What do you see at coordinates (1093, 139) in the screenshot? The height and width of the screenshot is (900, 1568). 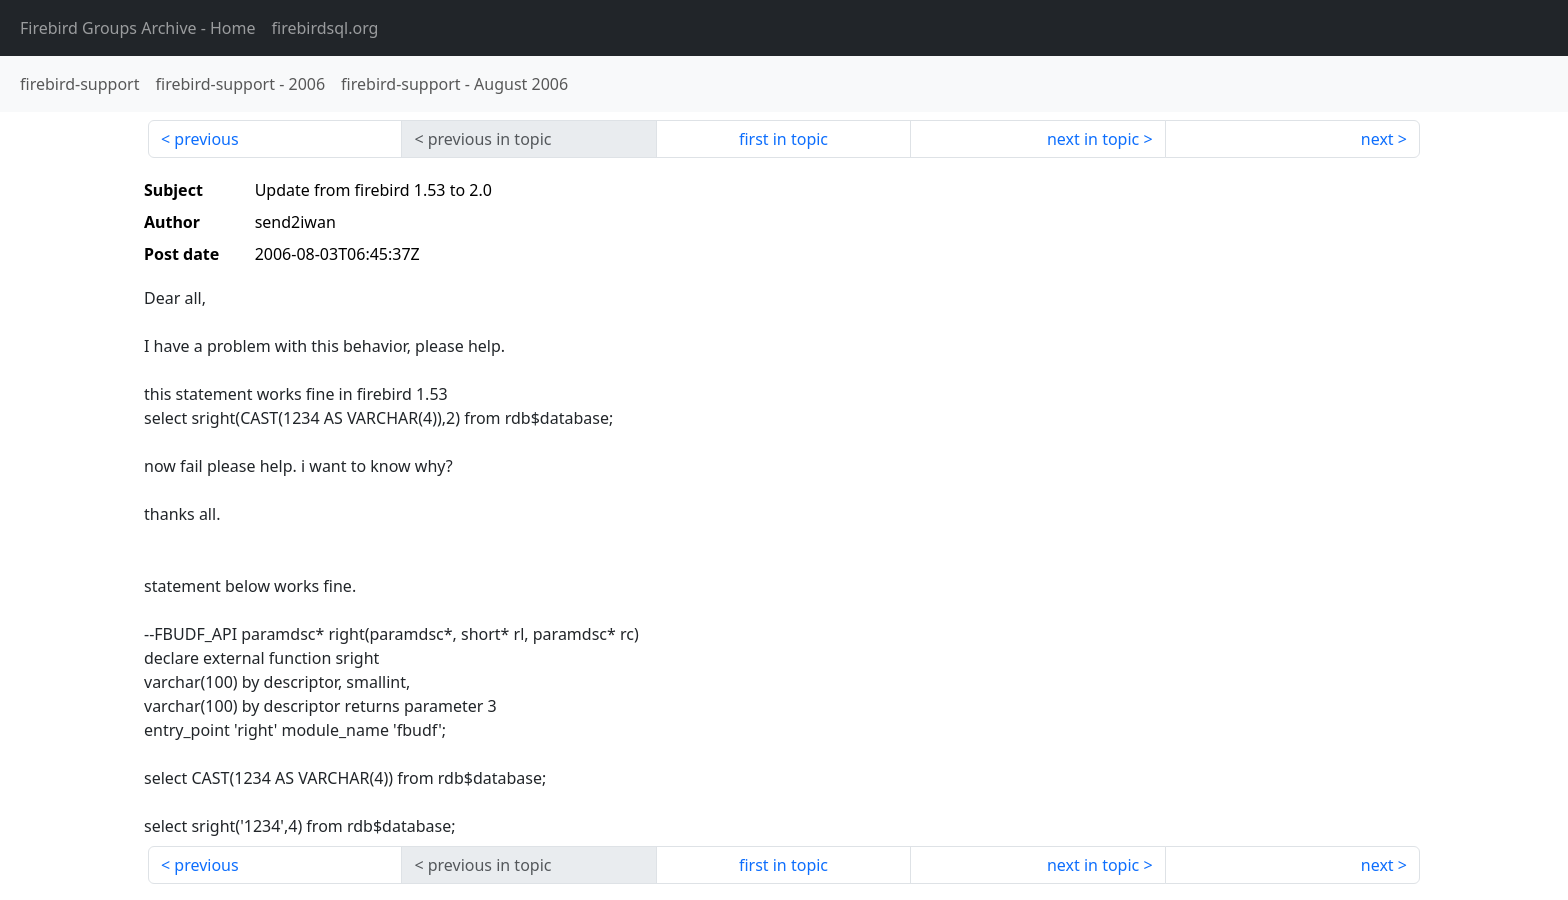 I see `next in topic` at bounding box center [1093, 139].